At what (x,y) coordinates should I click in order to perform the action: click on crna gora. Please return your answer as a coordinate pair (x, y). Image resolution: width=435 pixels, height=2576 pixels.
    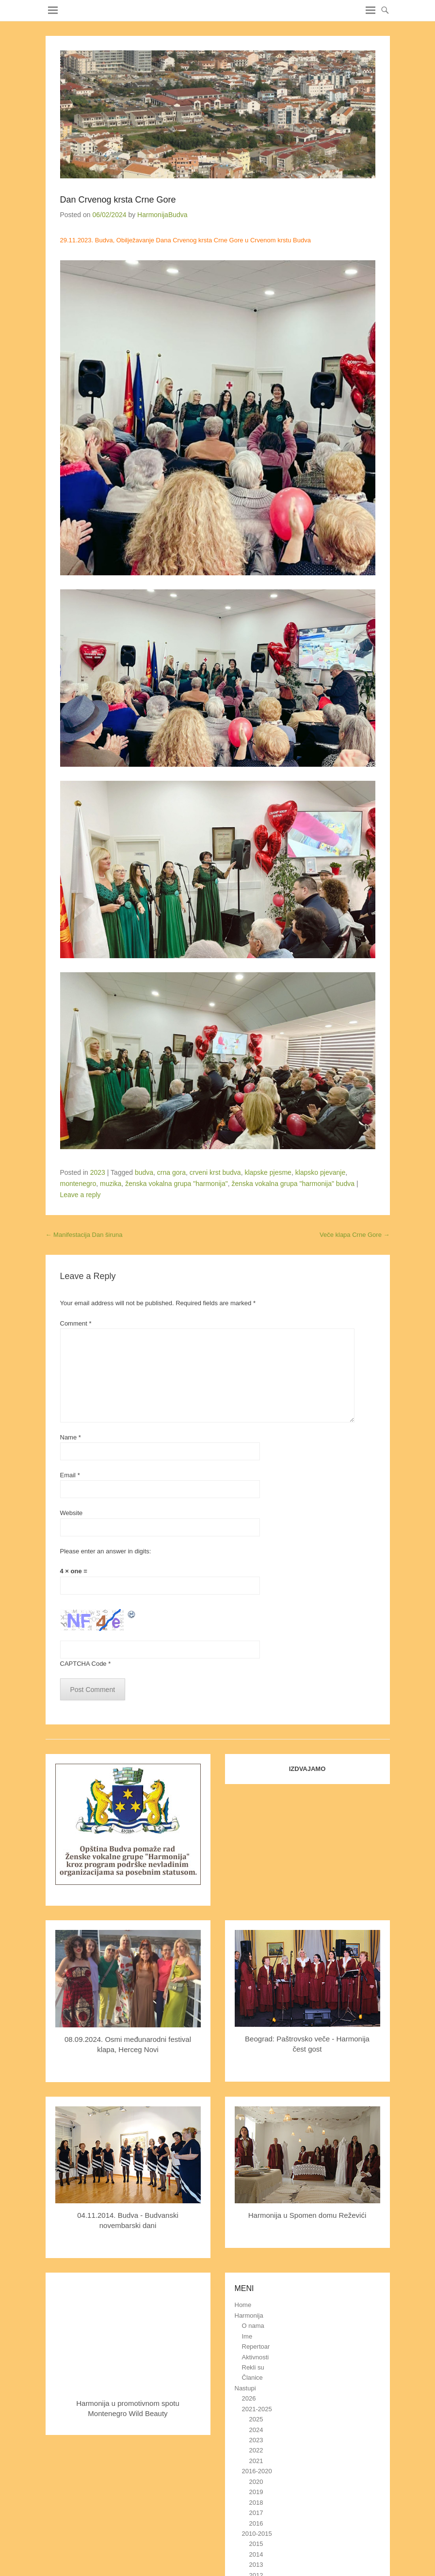
    Looking at the image, I should click on (171, 1172).